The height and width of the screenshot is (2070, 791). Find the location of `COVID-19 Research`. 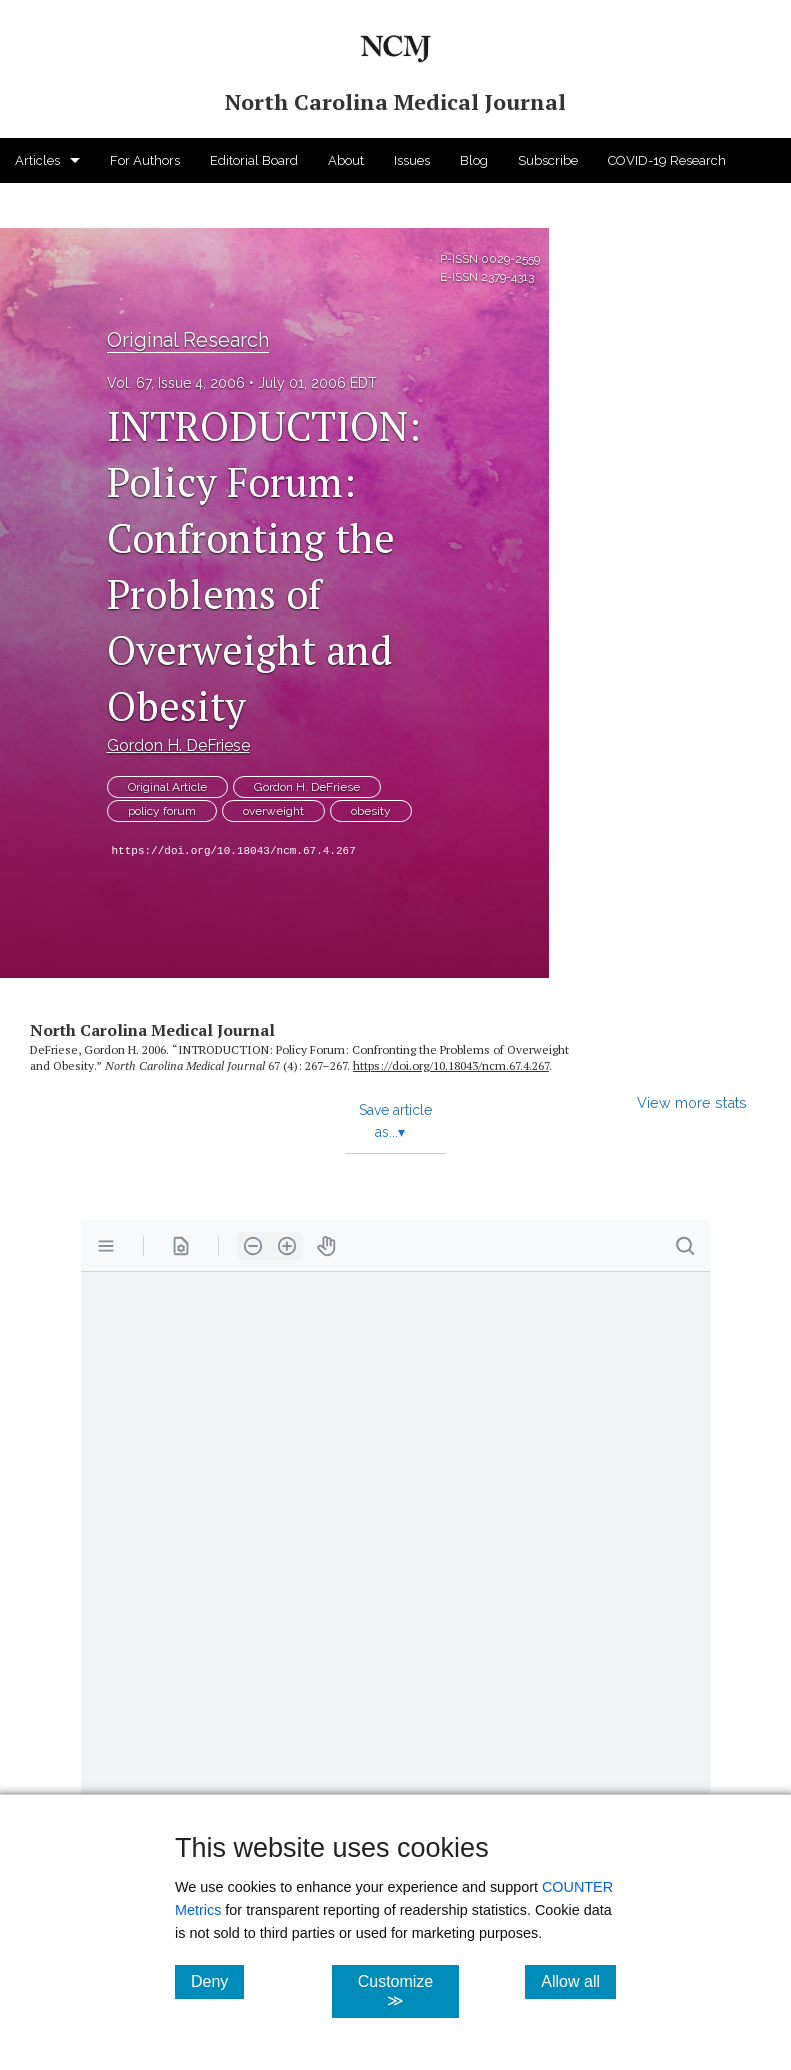

COVID-19 Research is located at coordinates (667, 160).